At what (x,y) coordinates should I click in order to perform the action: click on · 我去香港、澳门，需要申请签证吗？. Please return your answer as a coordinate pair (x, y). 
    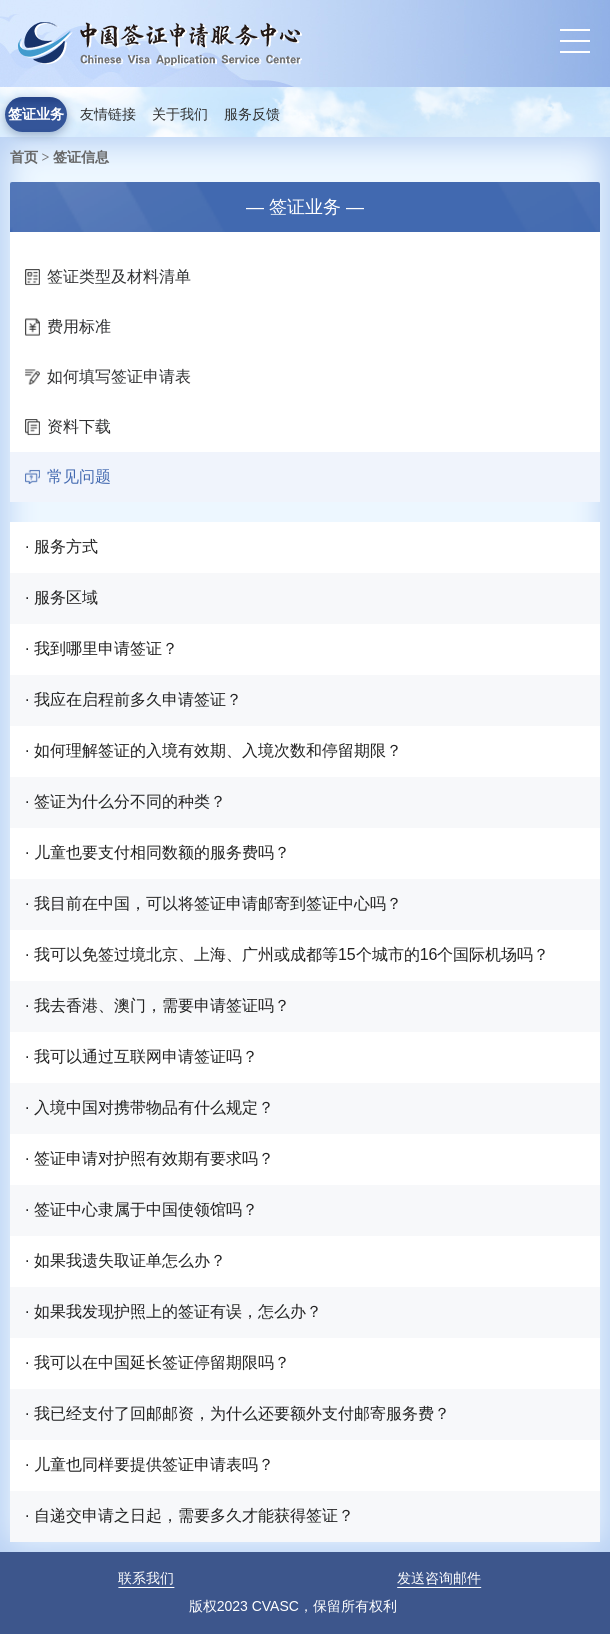
    Looking at the image, I should click on (157, 1005).